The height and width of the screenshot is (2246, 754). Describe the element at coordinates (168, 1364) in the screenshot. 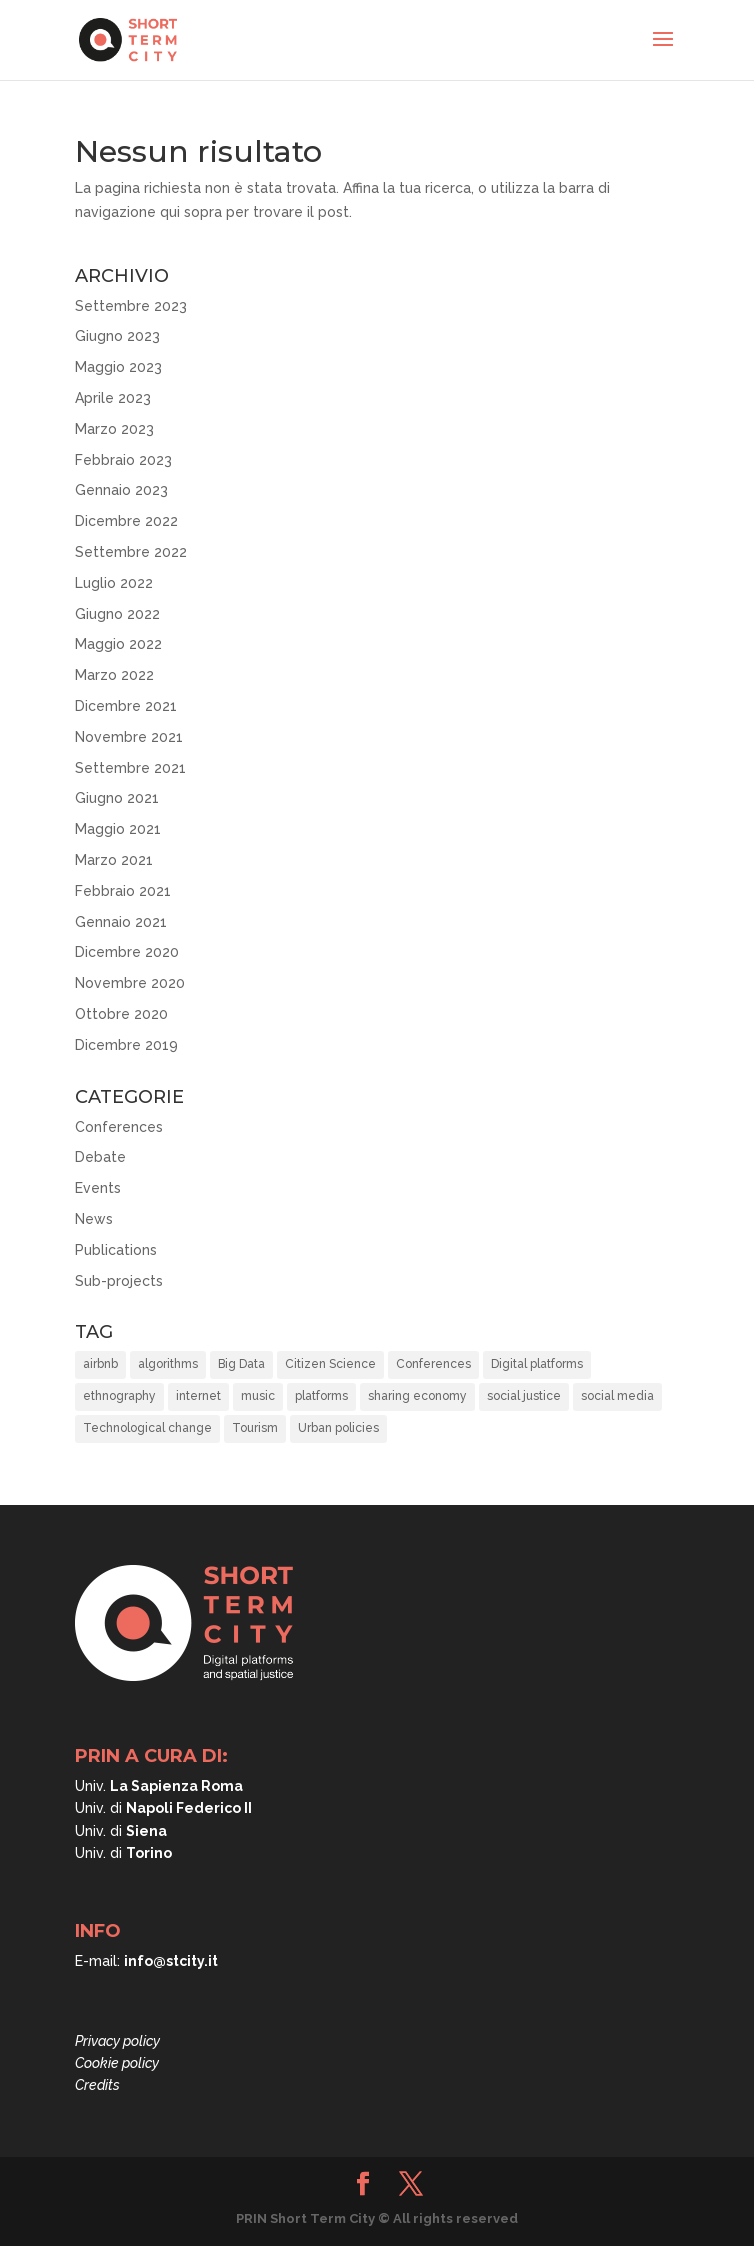

I see `algorithms [algorithms (10 elementi)]` at that location.